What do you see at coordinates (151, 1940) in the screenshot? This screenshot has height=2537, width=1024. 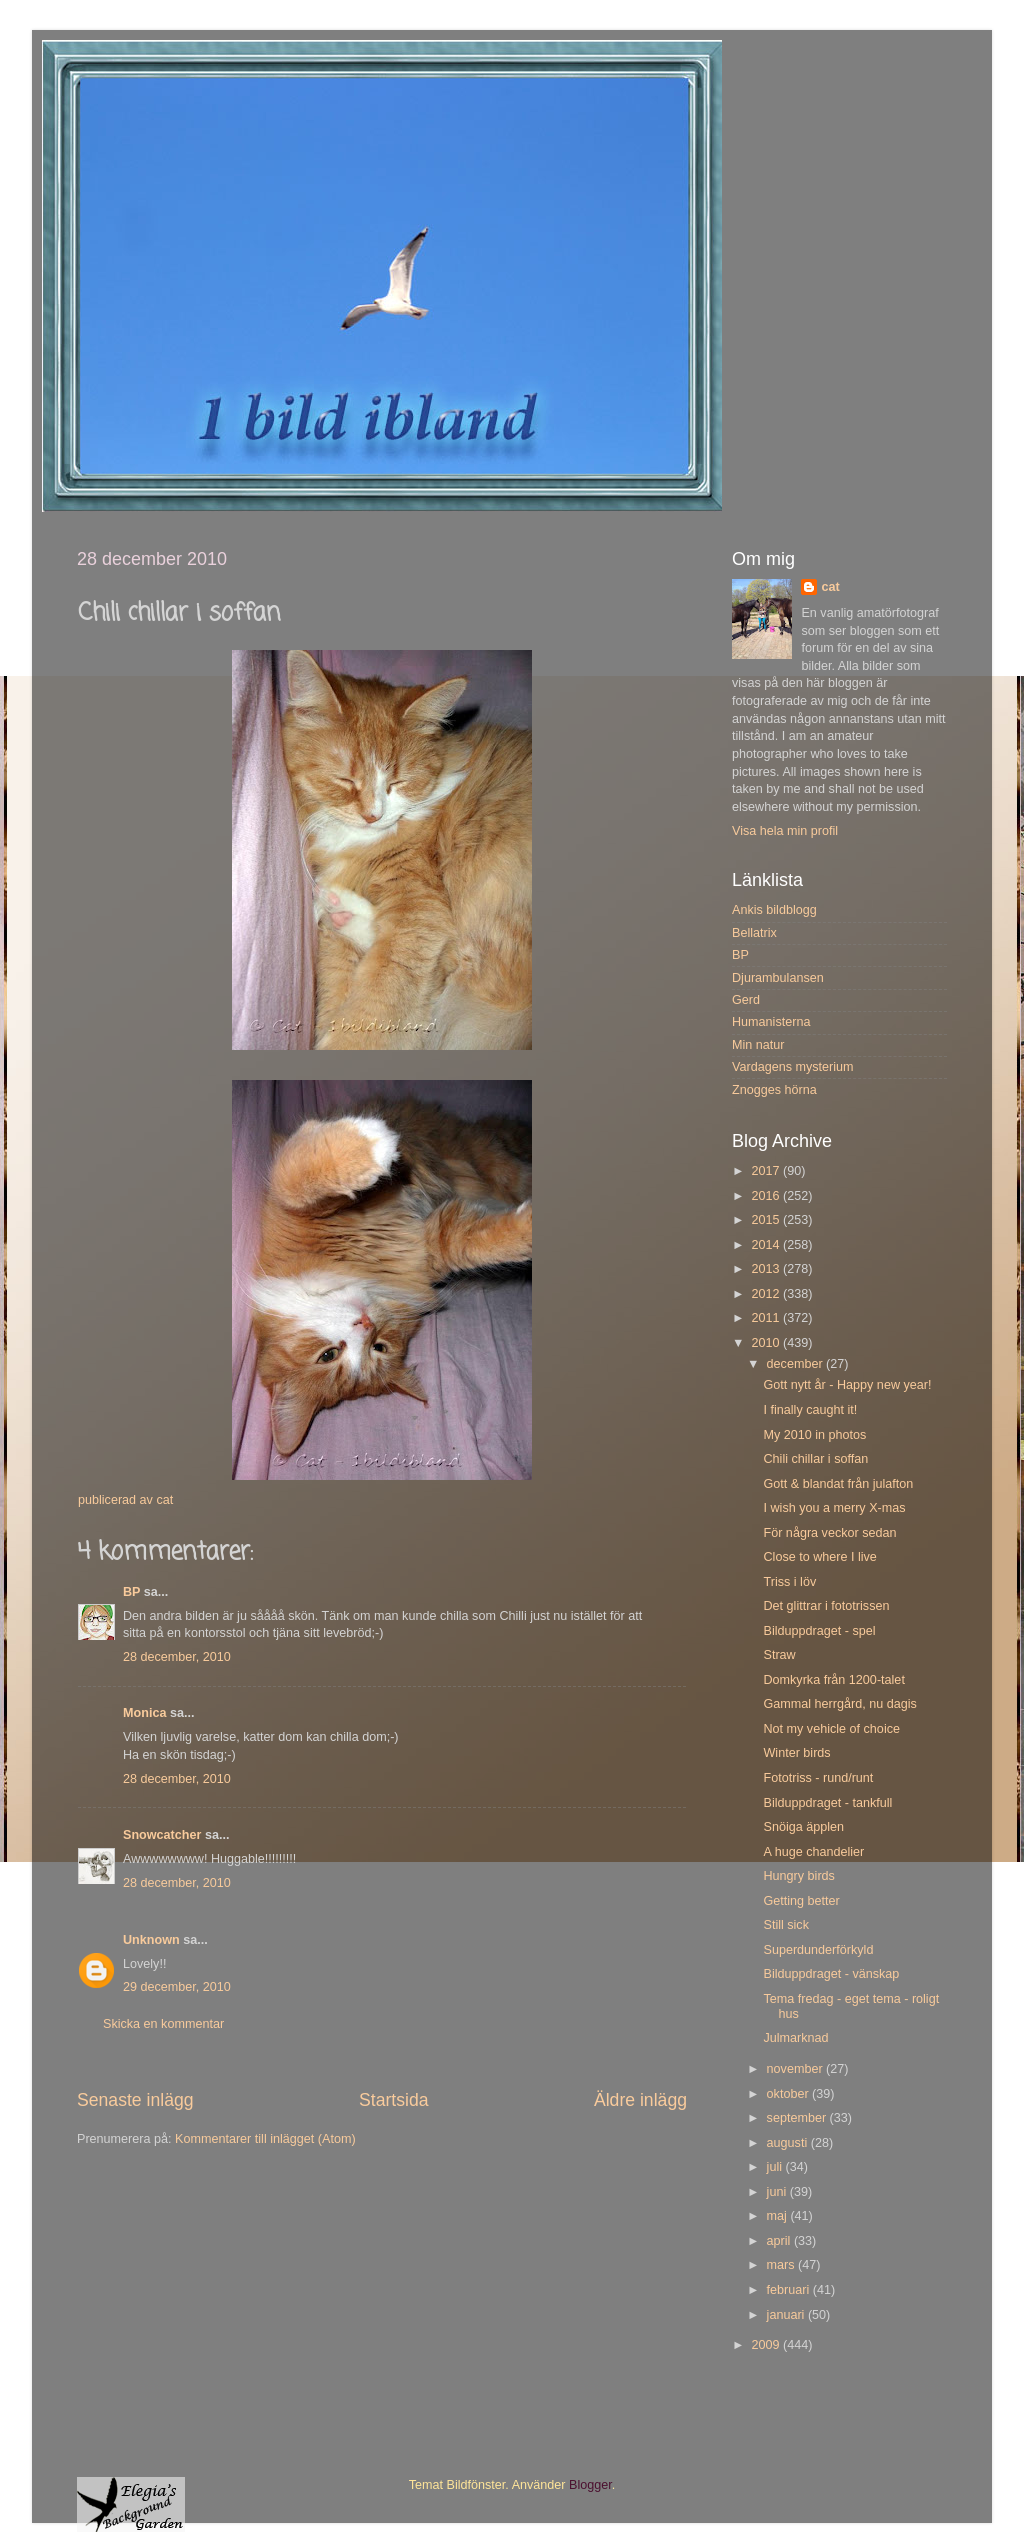 I see `Unknown` at bounding box center [151, 1940].